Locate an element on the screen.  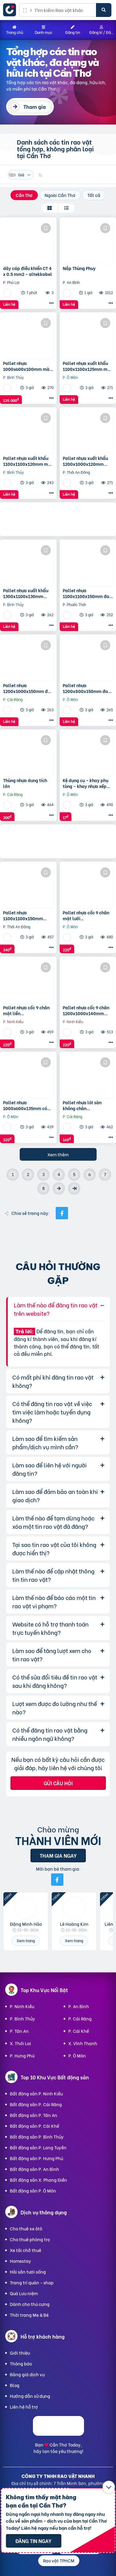
Thời trang Mẹ & Bé is located at coordinates (29, 2314).